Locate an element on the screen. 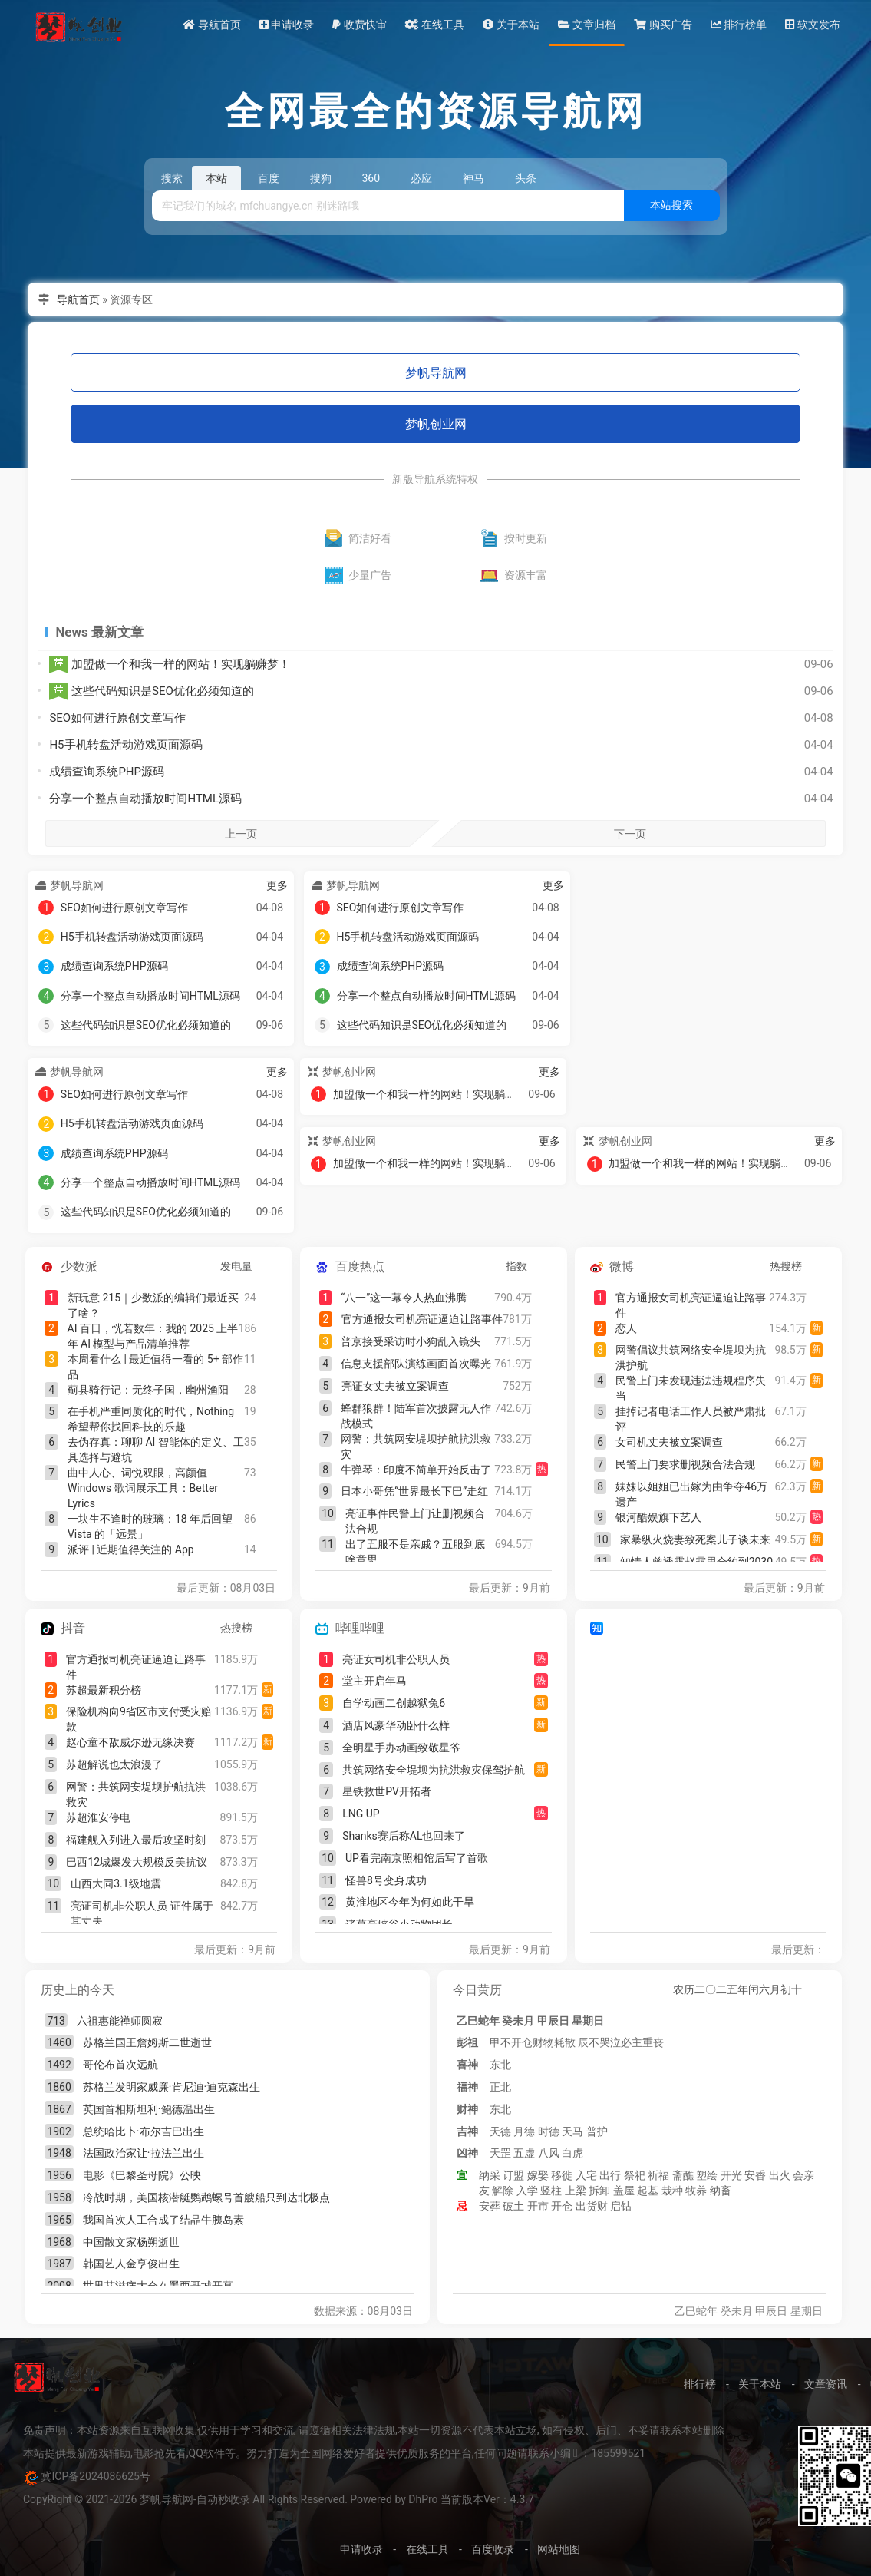 This screenshot has width=871, height=2576. 冷战时期，美国核潜艇鹦鹉螺号首艘船只到达北极点 is located at coordinates (206, 2197).